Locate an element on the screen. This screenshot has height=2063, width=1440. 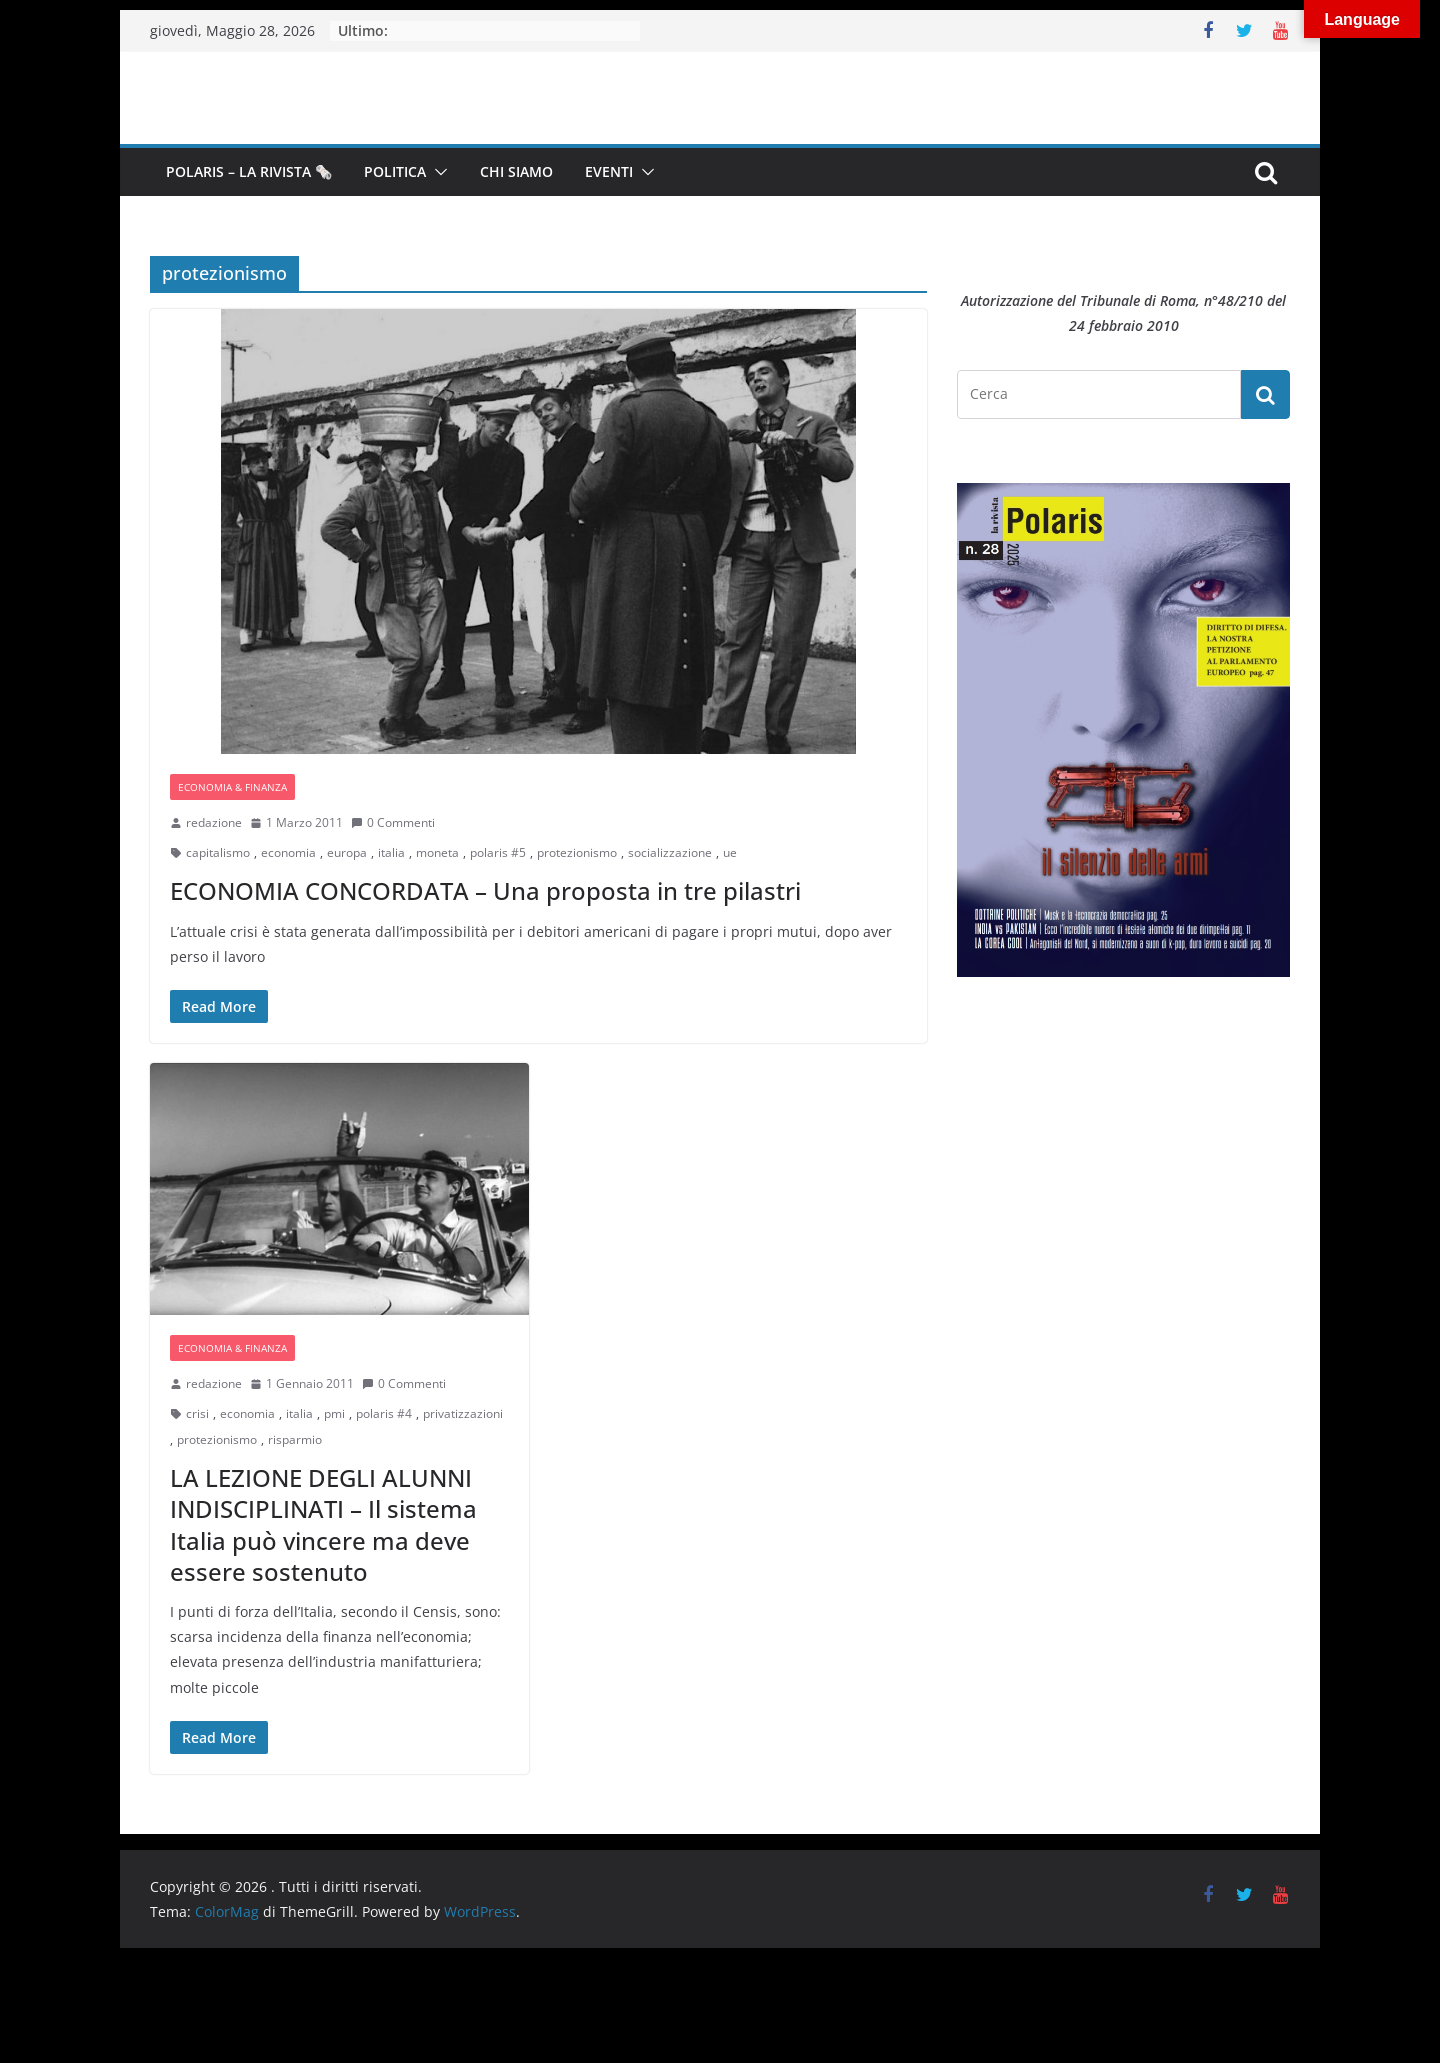
moneta is located at coordinates (437, 852).